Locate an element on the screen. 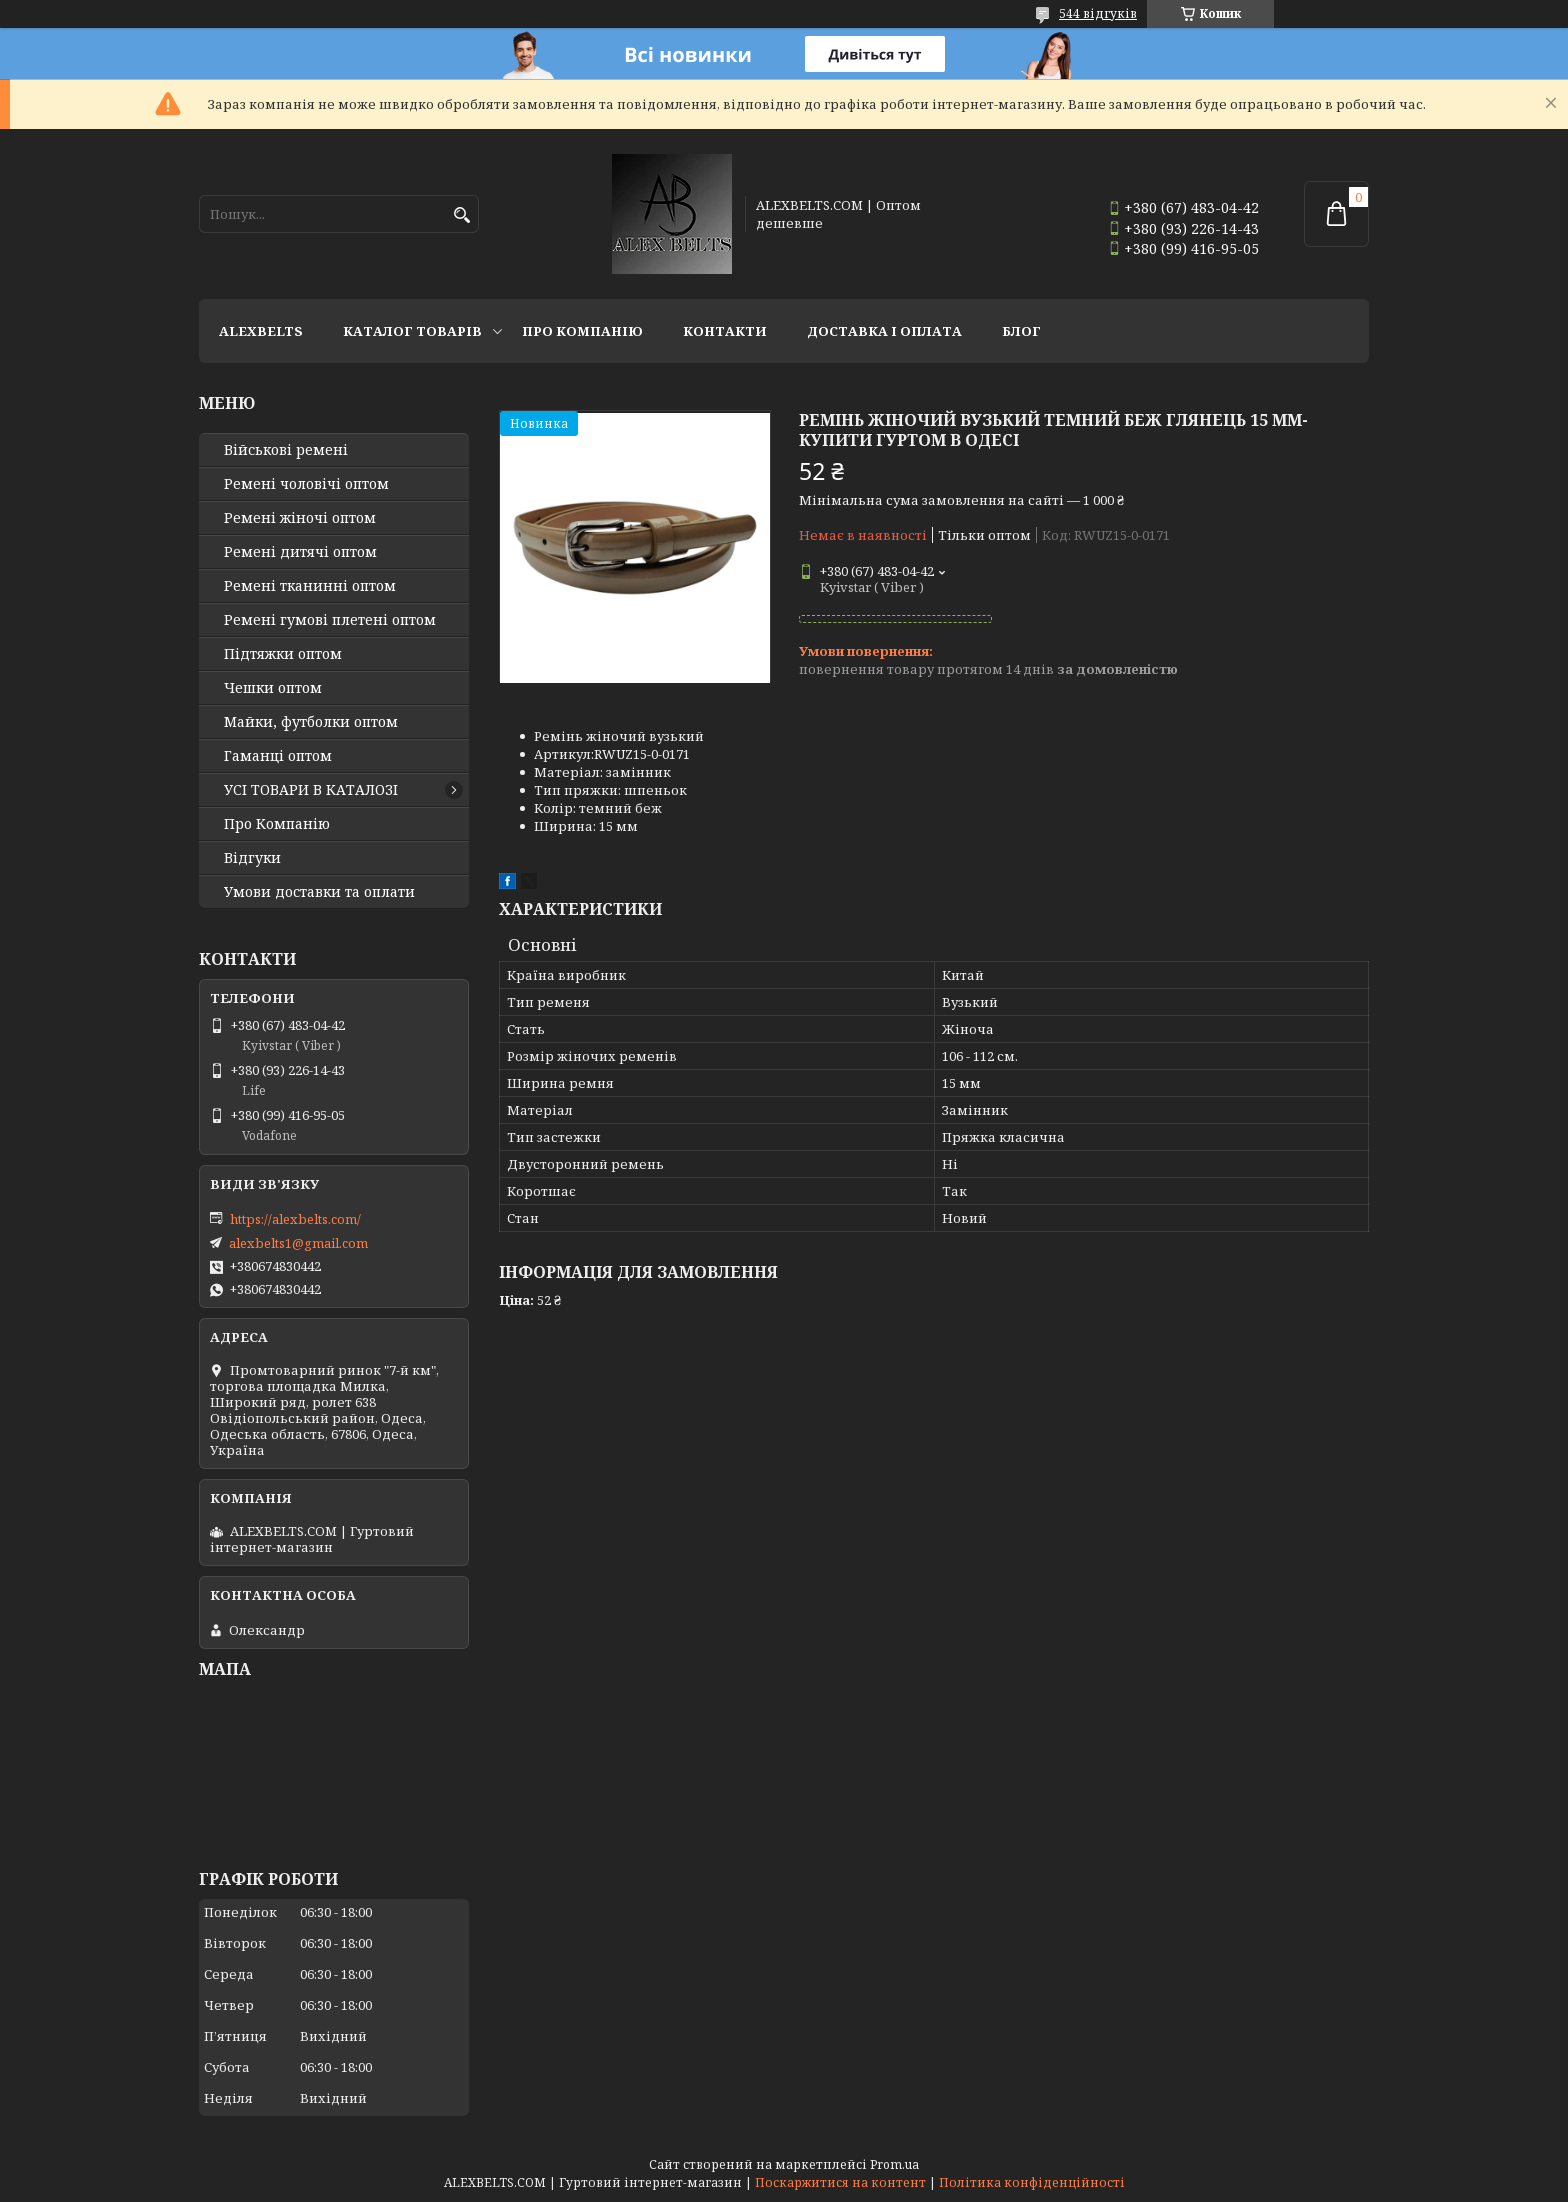 This screenshot has width=1568, height=2202. 544 відгуків is located at coordinates (1098, 13).